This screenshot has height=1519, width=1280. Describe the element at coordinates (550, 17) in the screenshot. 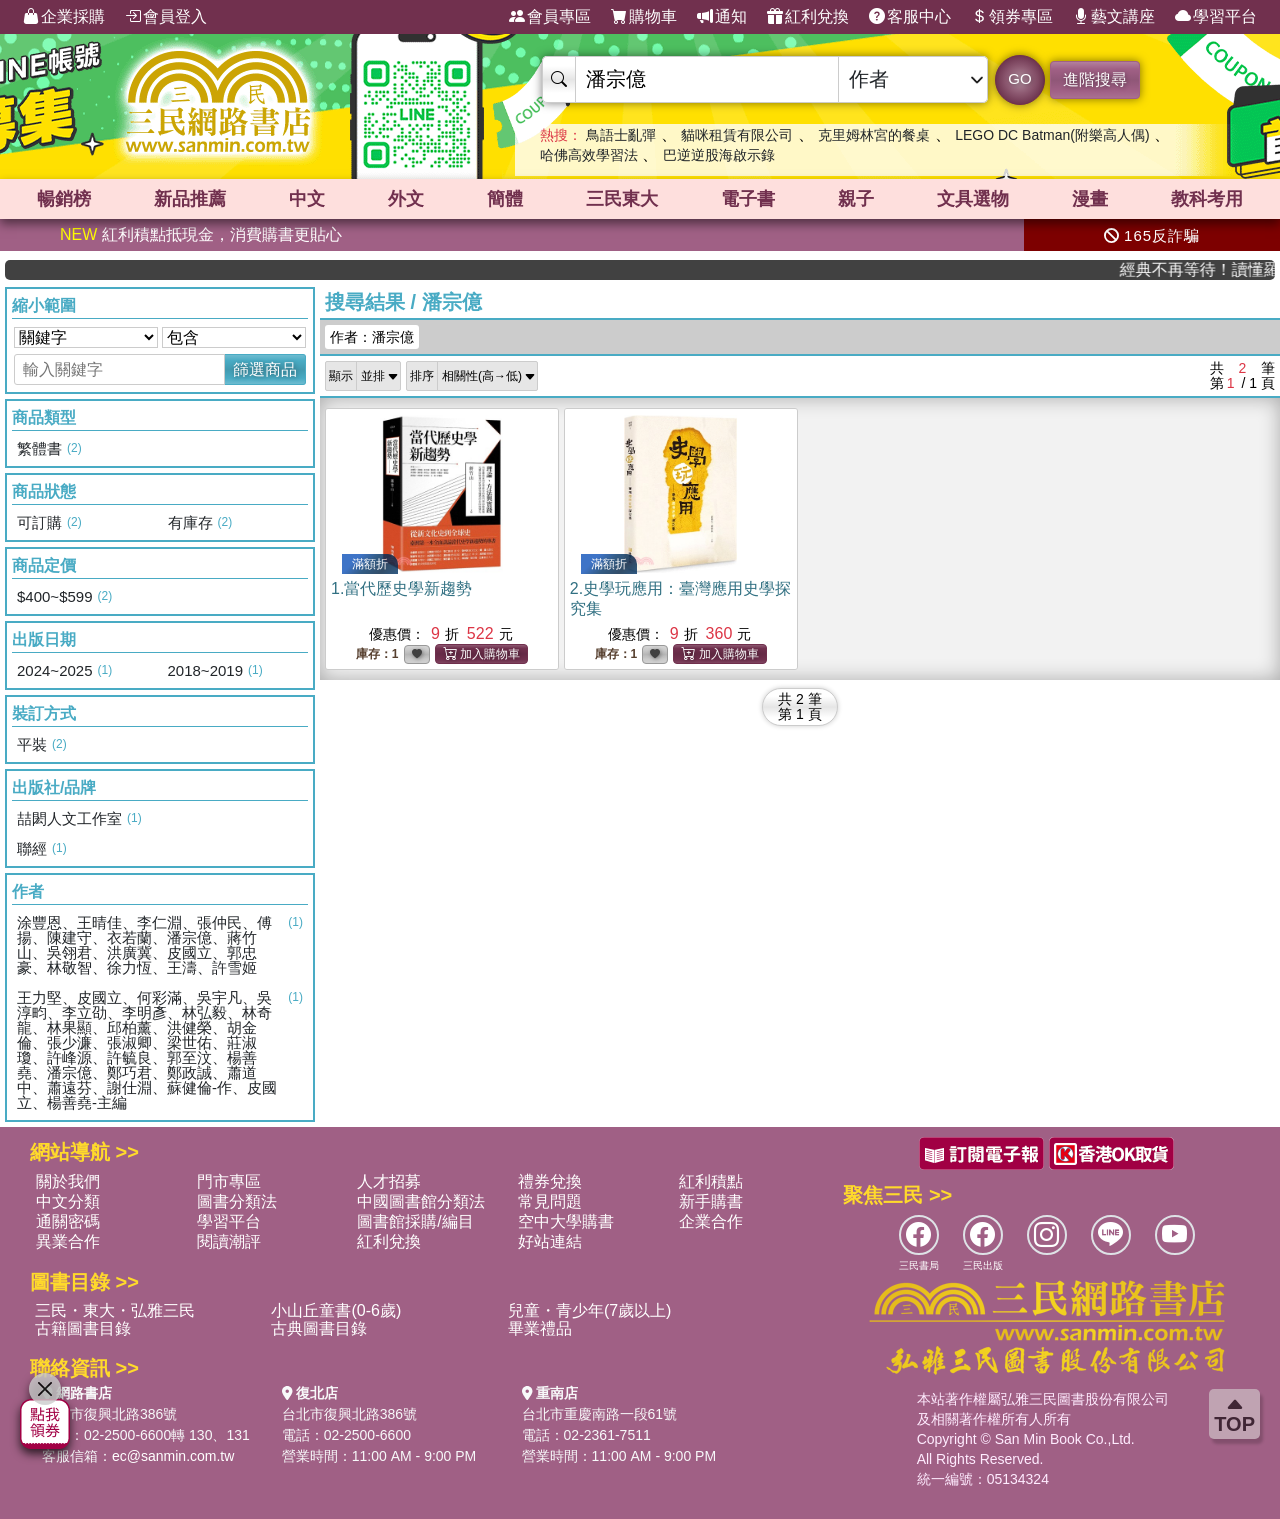

I see `會員專區` at that location.